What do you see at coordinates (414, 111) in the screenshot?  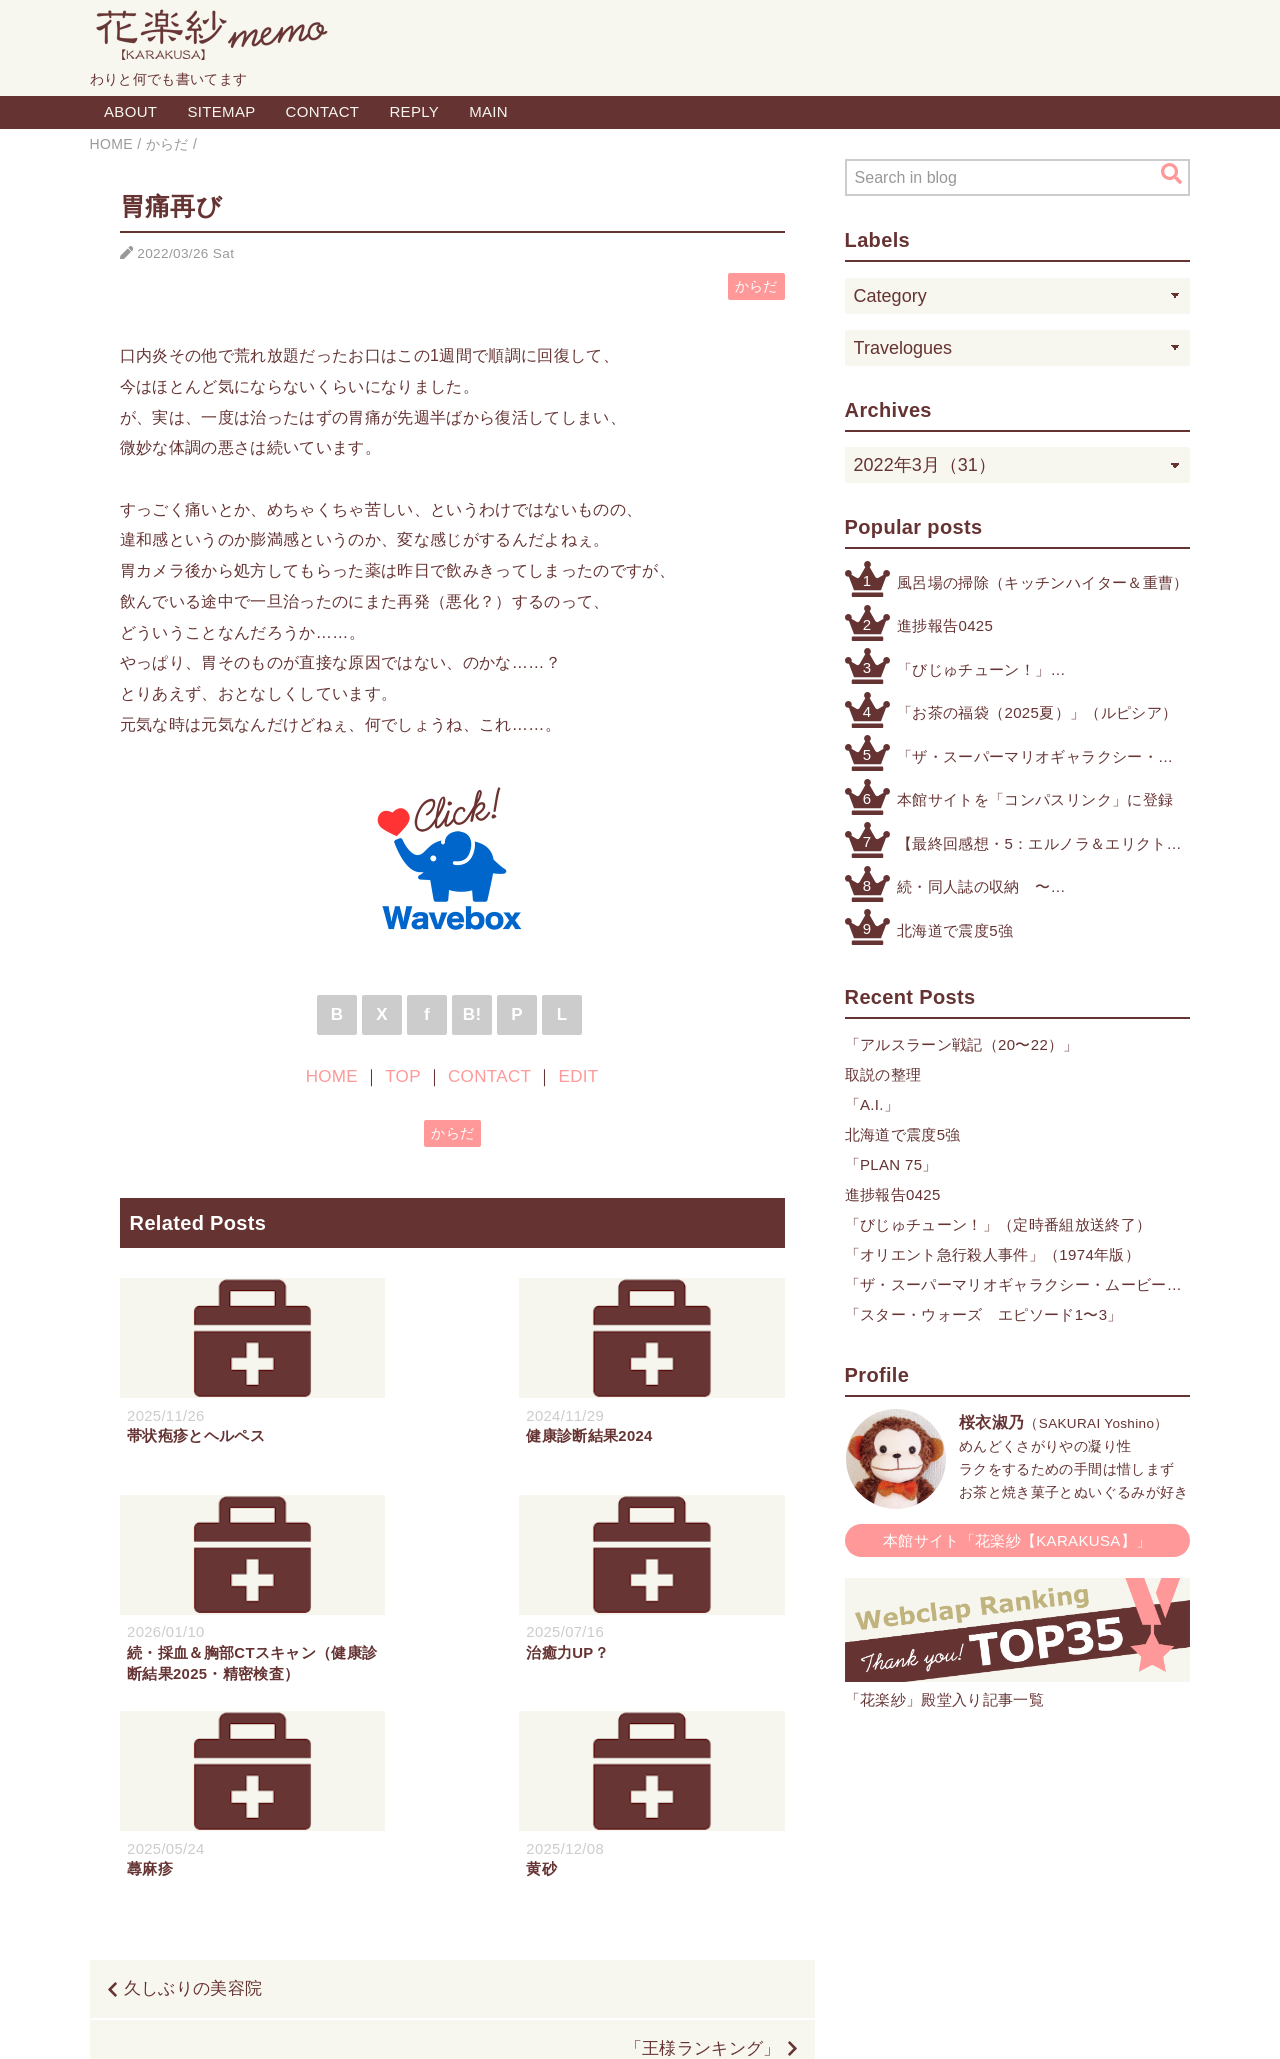 I see `REPLY` at bounding box center [414, 111].